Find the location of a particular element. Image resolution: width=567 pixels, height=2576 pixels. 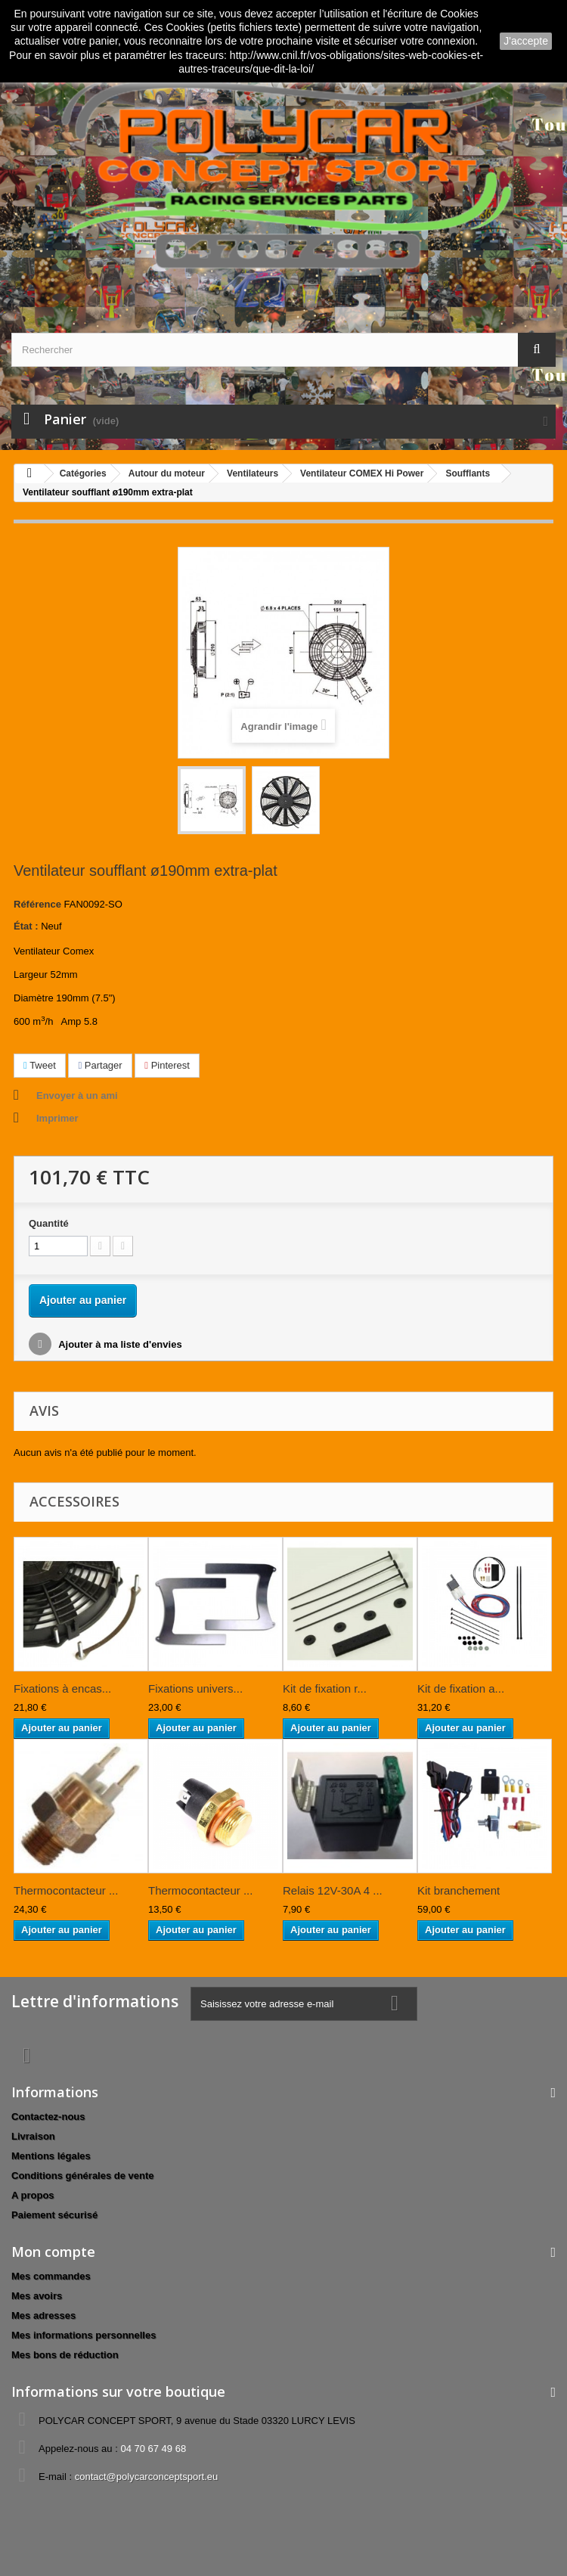

Tweet is located at coordinates (39, 1065).